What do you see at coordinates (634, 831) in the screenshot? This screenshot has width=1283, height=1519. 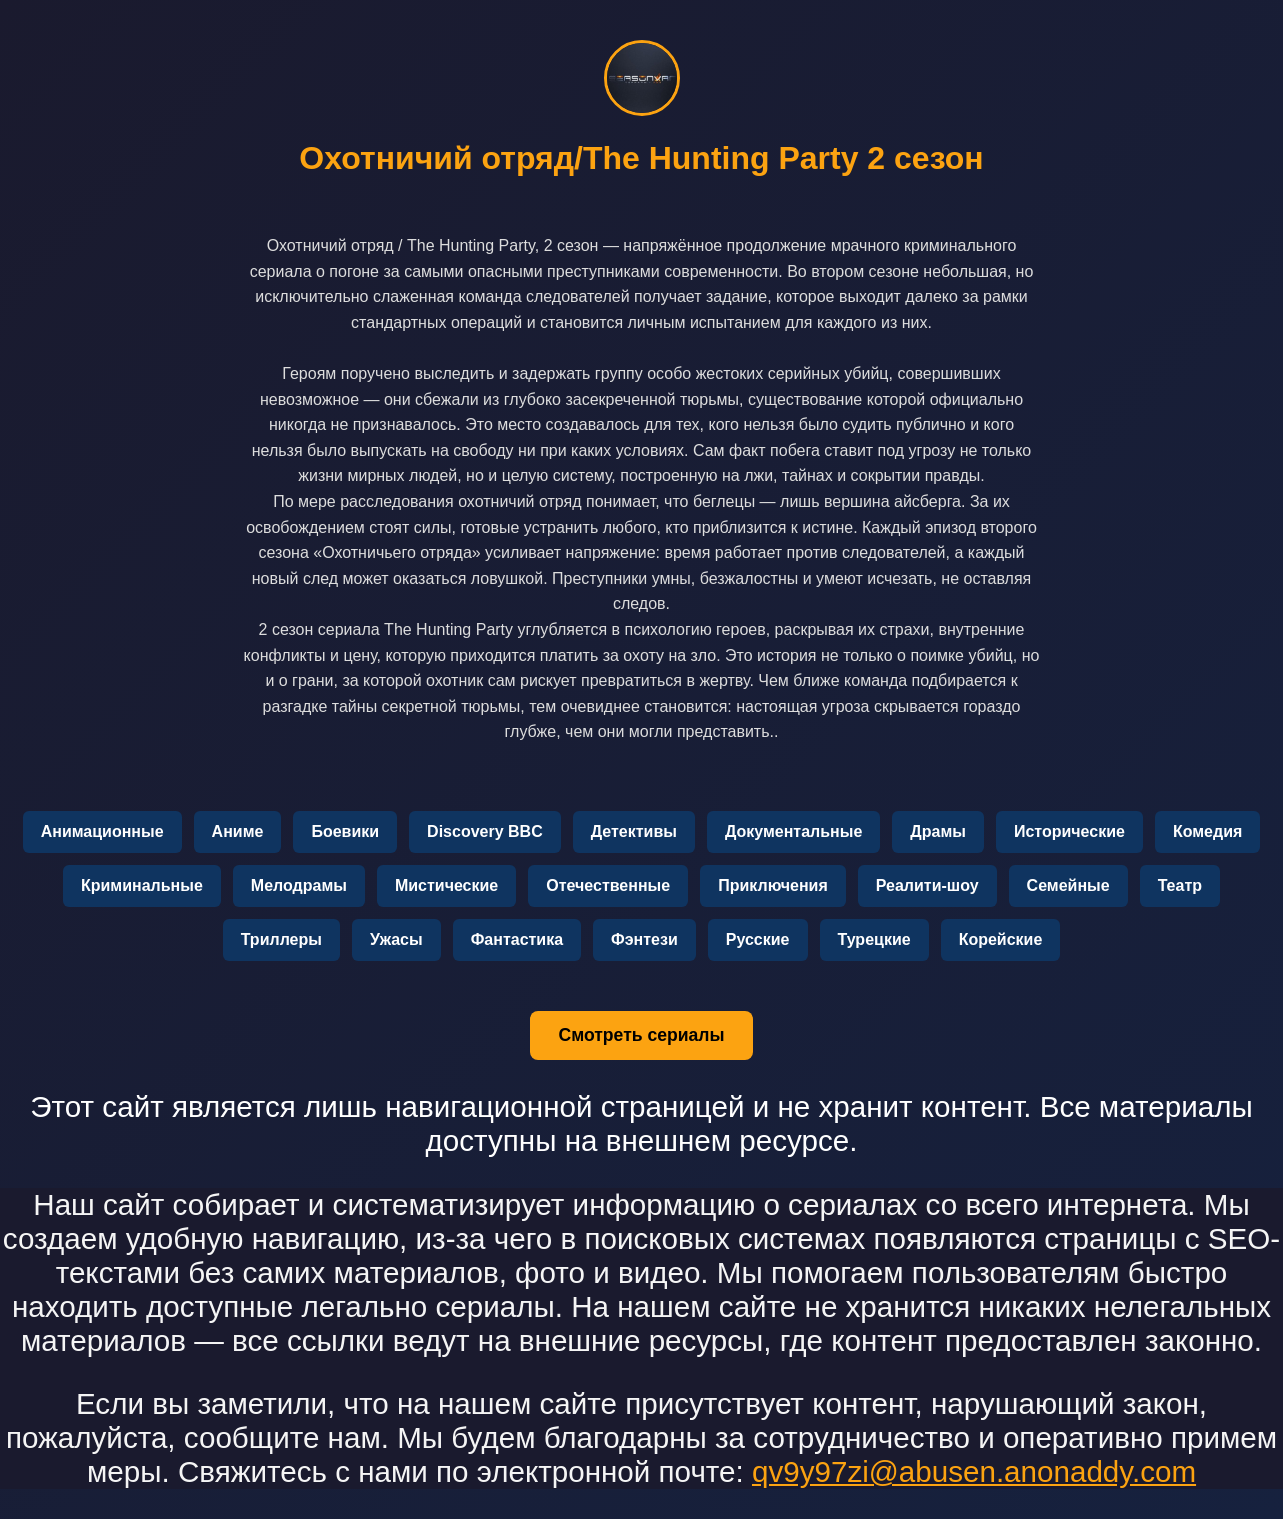 I see `Детективы` at bounding box center [634, 831].